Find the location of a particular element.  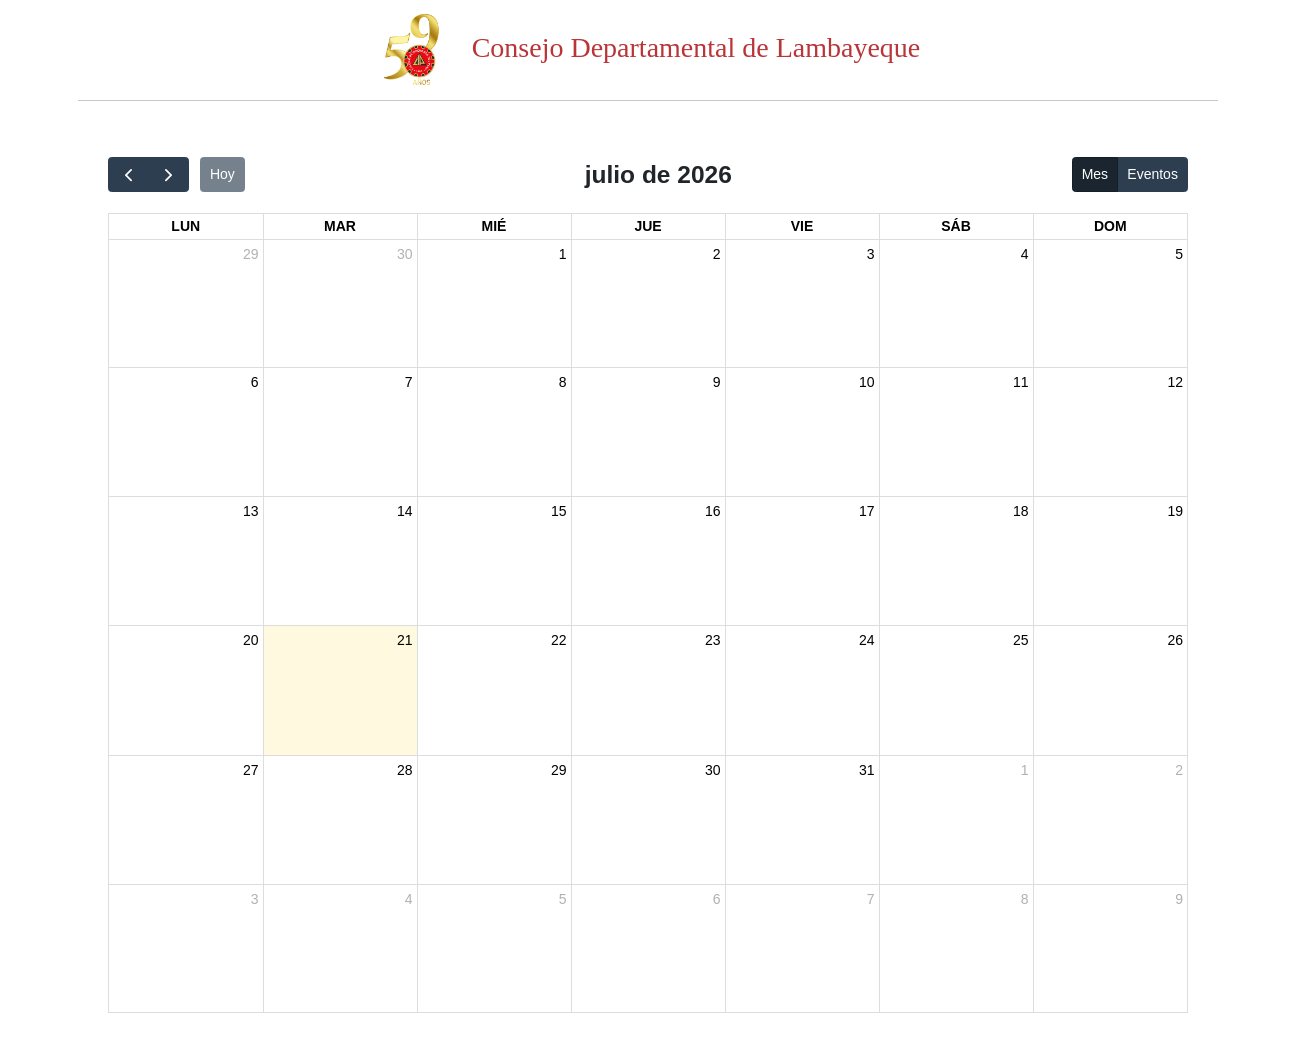

8 [8 de julio de 2026] is located at coordinates (563, 382).